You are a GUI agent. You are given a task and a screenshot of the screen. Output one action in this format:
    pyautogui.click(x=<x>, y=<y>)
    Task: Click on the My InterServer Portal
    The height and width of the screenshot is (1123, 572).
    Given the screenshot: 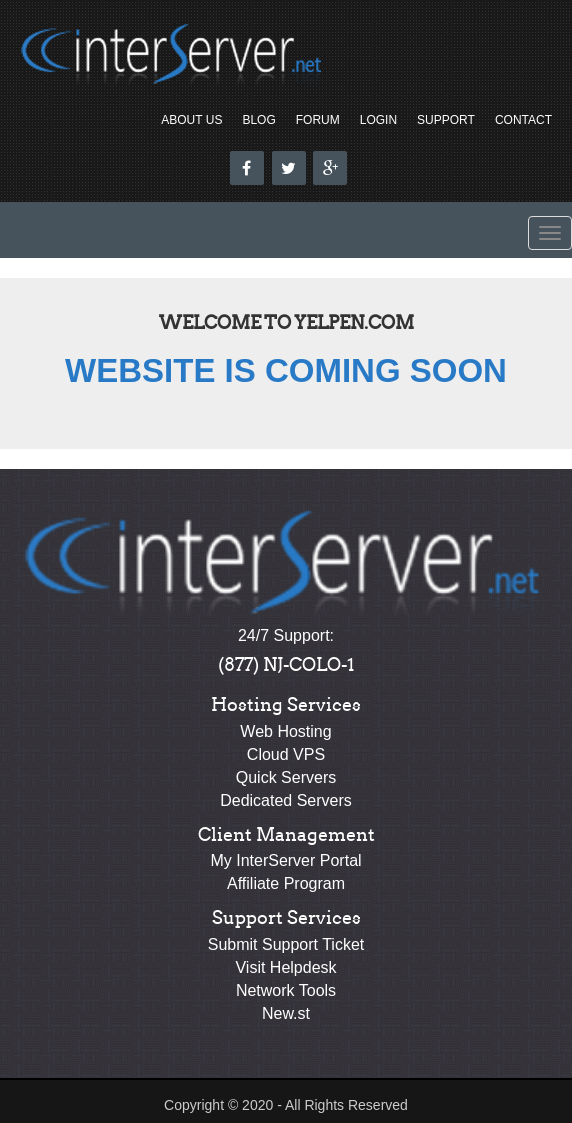 What is the action you would take?
    pyautogui.click(x=285, y=860)
    